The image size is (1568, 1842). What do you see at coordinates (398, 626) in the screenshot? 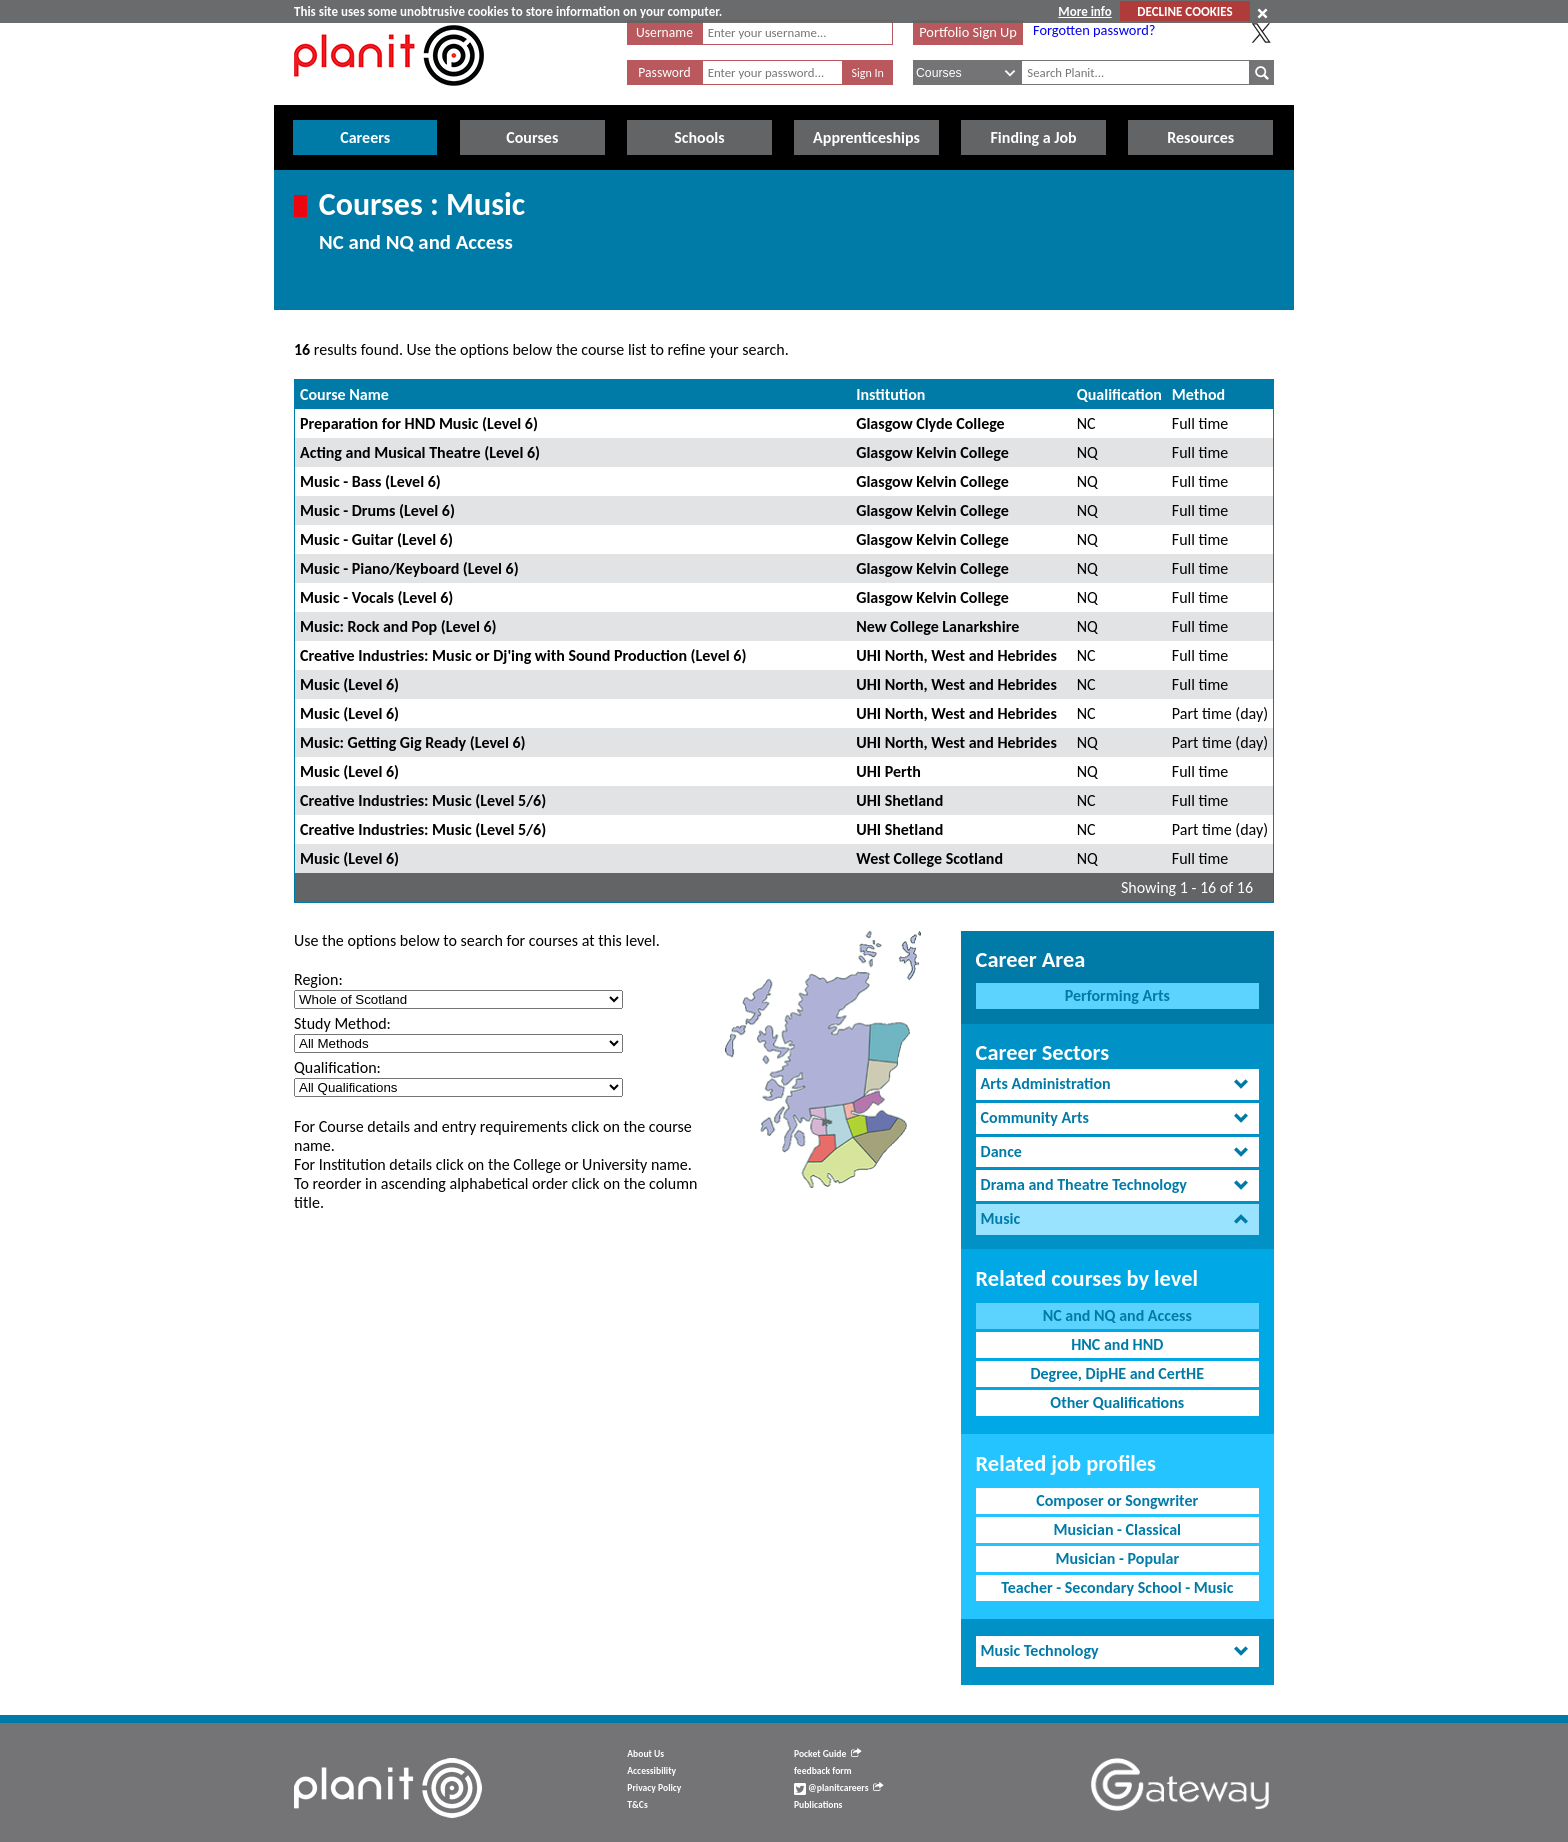
I see `Music: Rock and Pop (Level 6)` at bounding box center [398, 626].